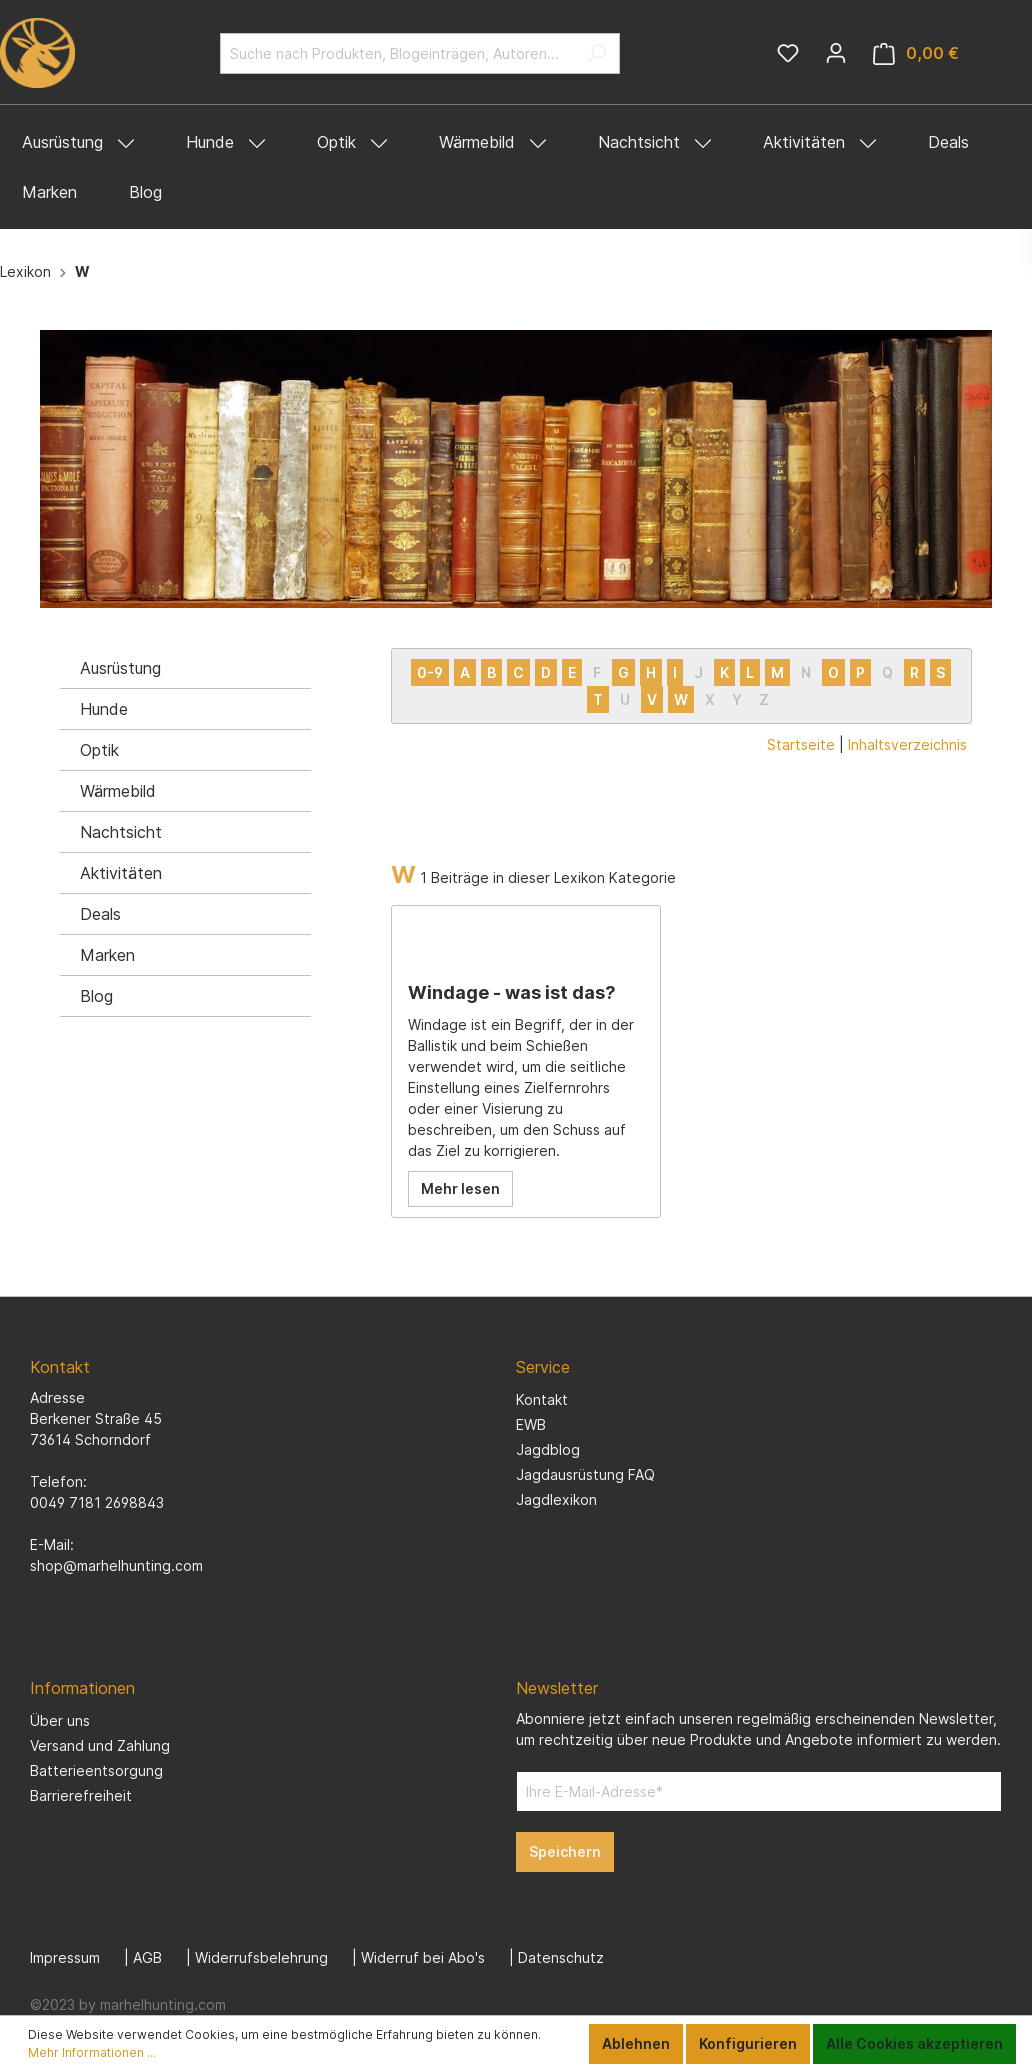  I want to click on Nachtsicht, so click(121, 832).